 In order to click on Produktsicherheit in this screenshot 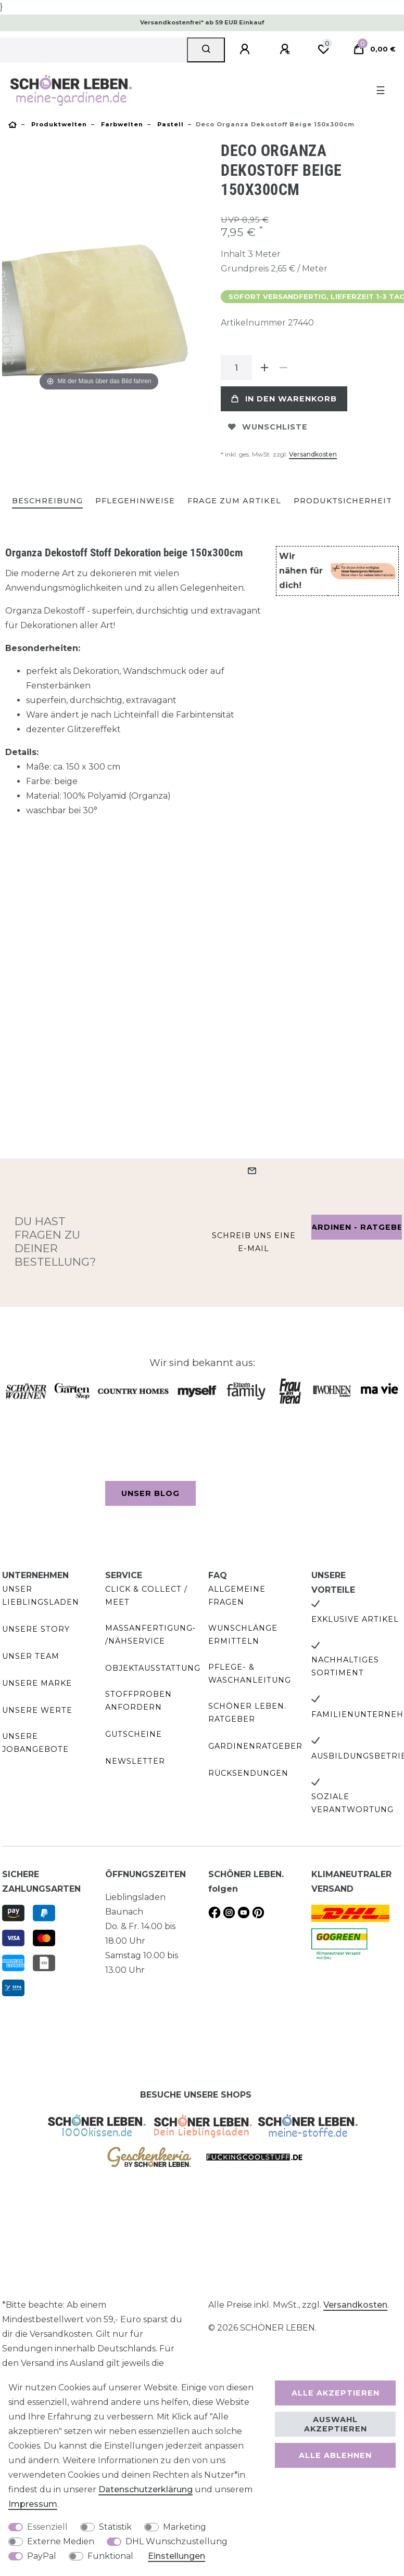, I will do `click(343, 500)`.